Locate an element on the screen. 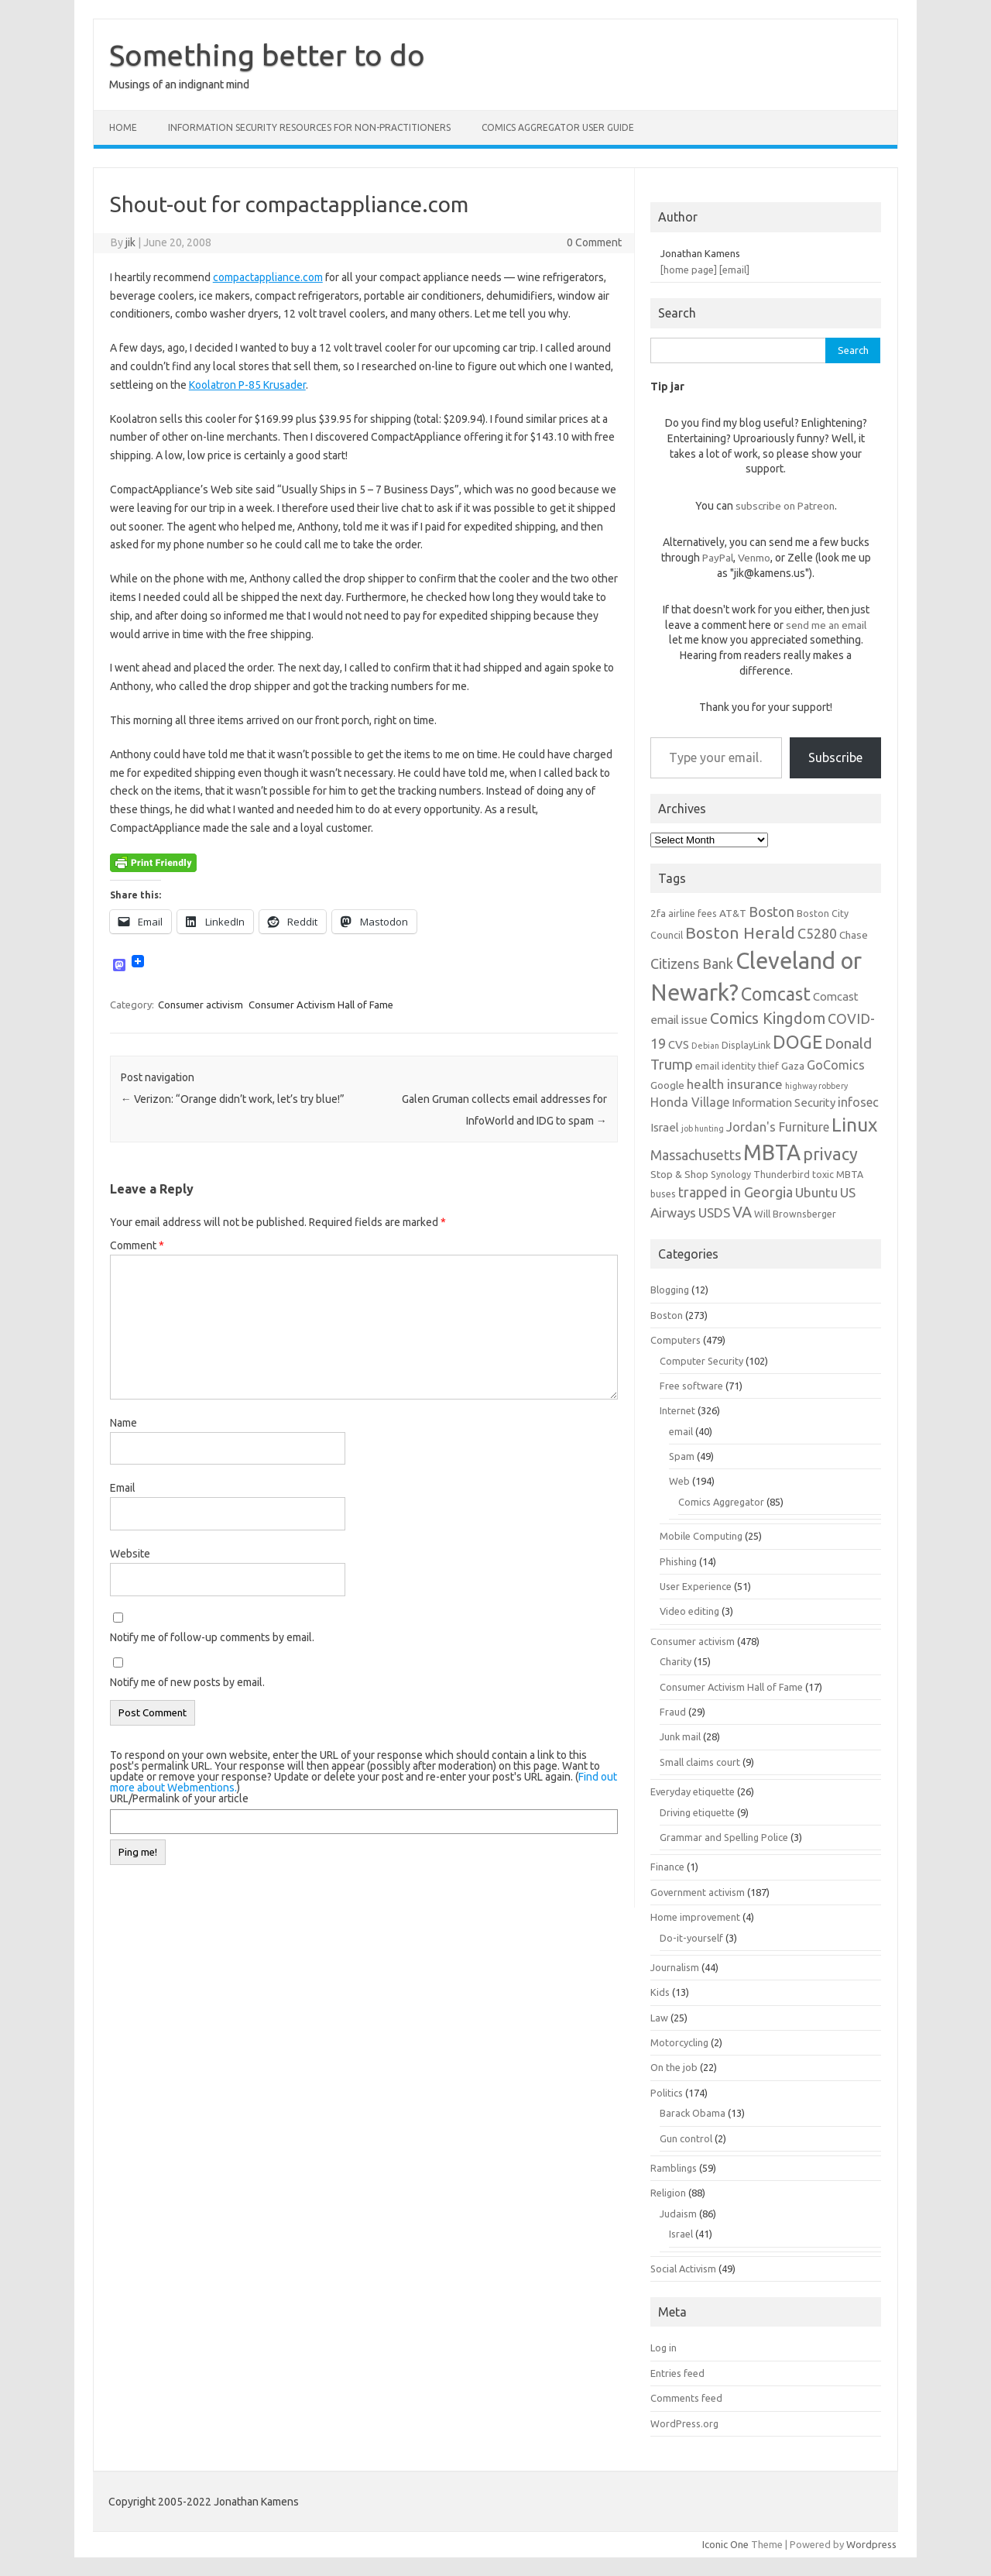  PayPal is located at coordinates (717, 557).